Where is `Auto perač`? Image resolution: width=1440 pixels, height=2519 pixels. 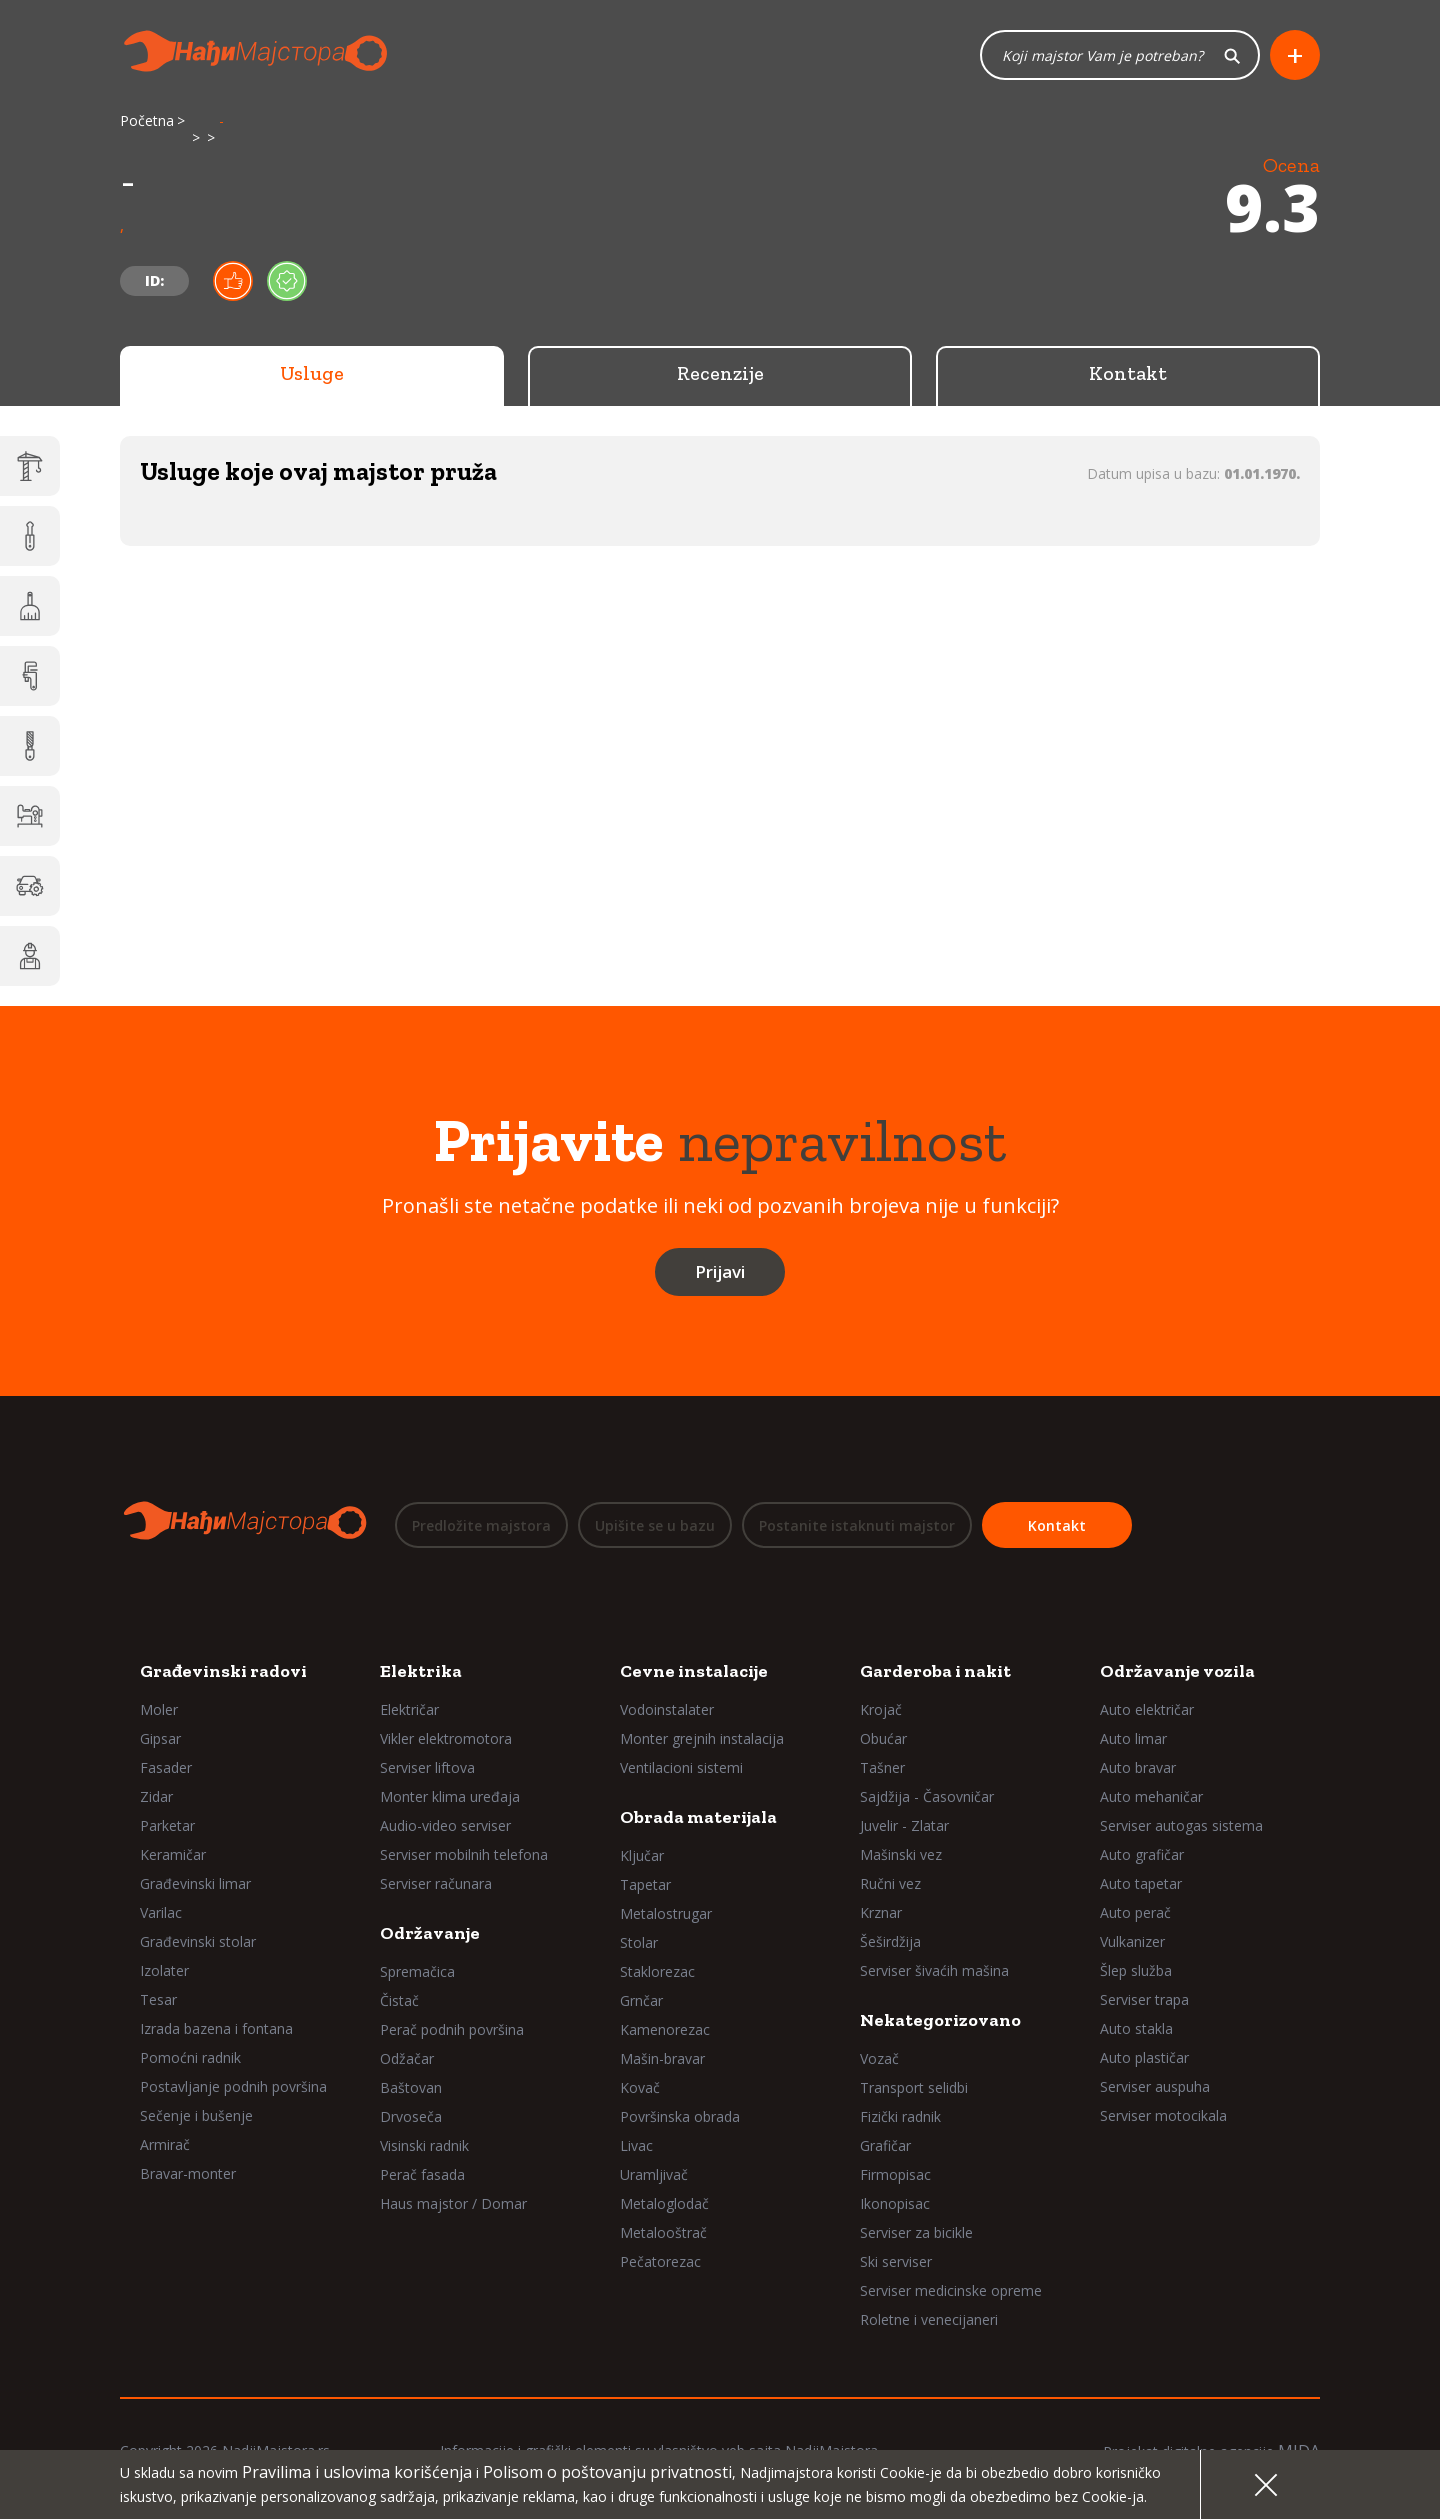
Auto perač is located at coordinates (1135, 1912).